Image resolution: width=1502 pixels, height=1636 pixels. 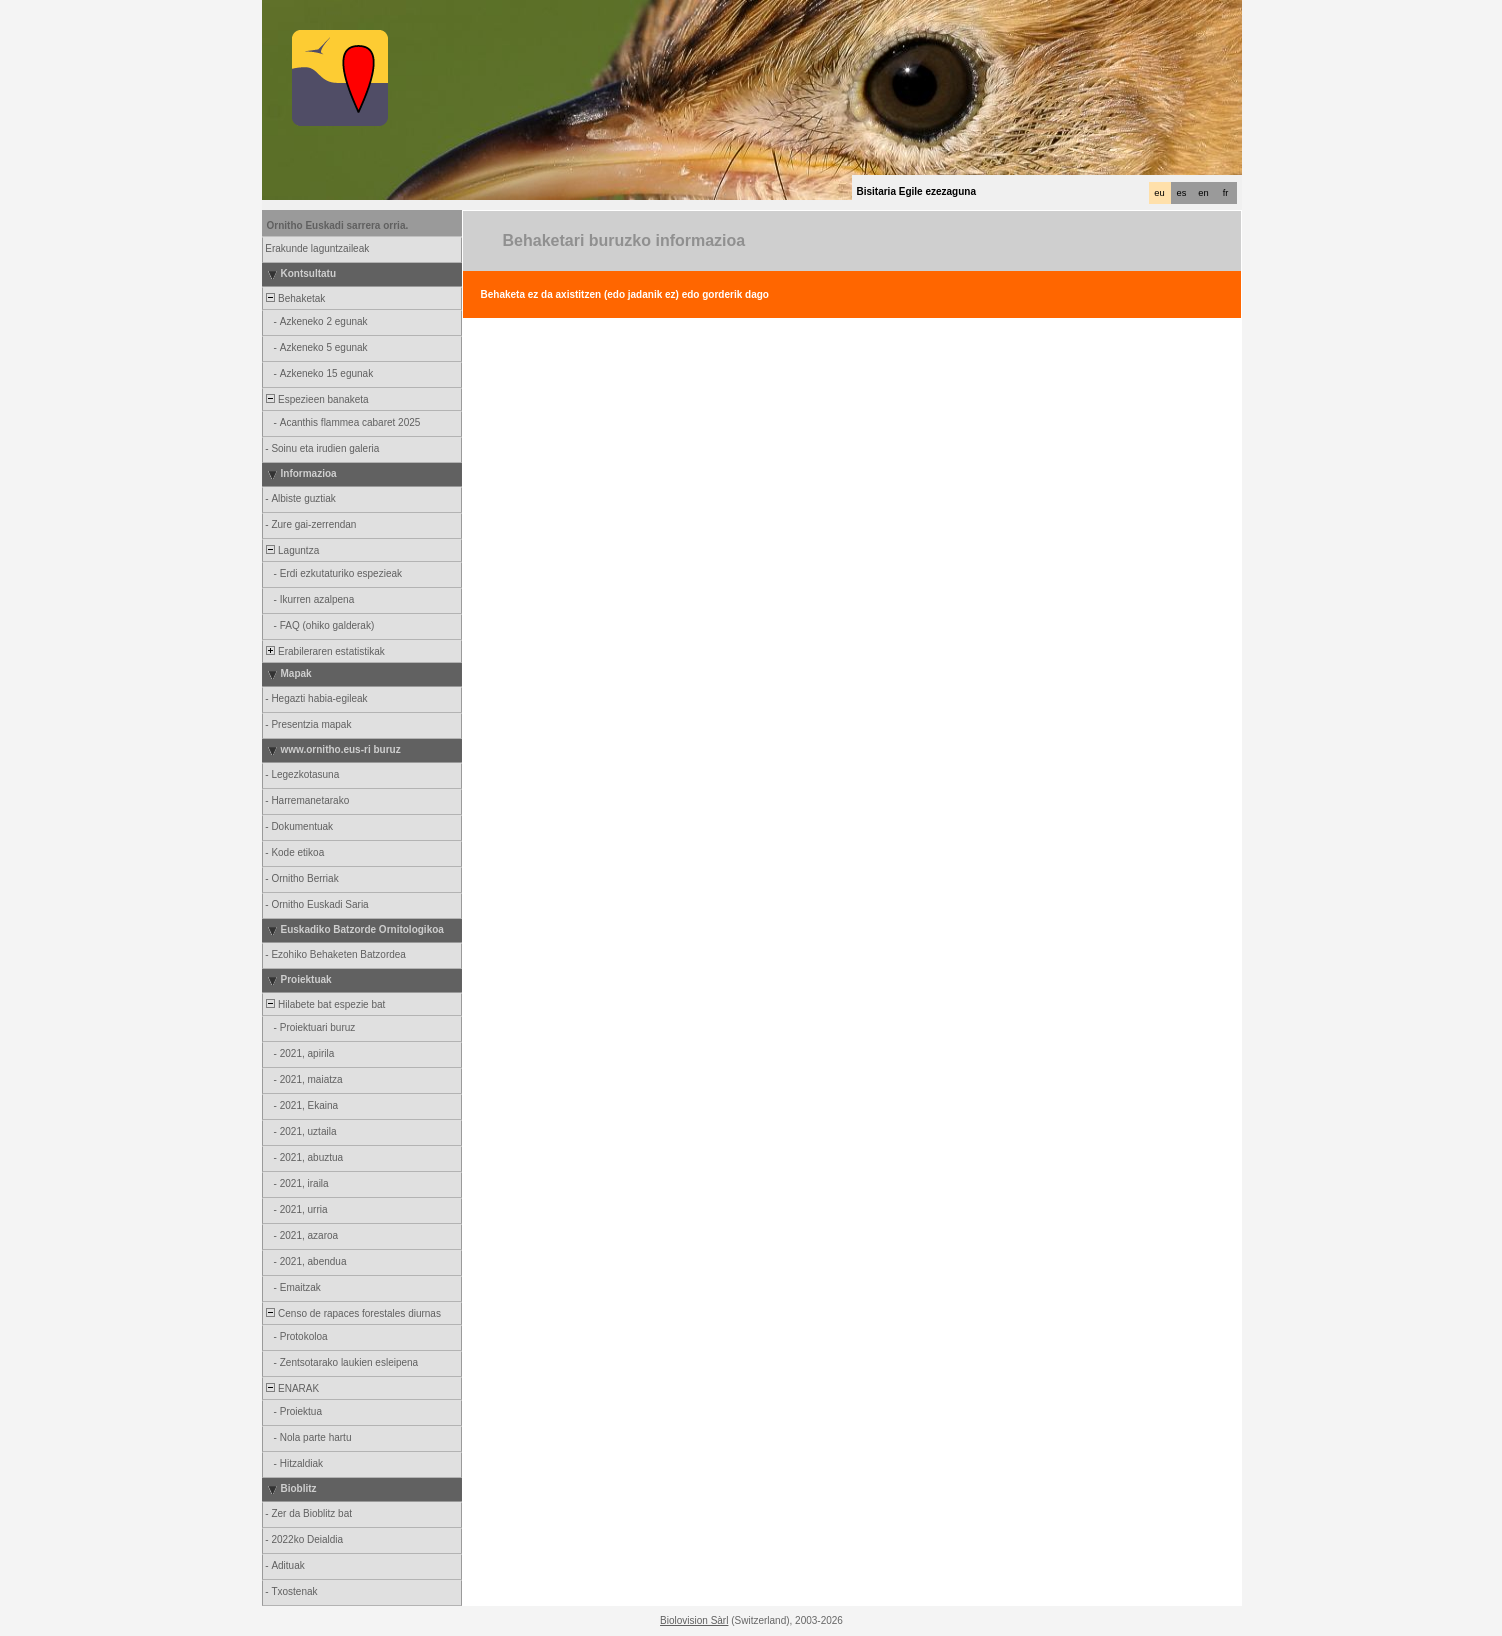 What do you see at coordinates (295, 298) in the screenshot?
I see `Behaketak` at bounding box center [295, 298].